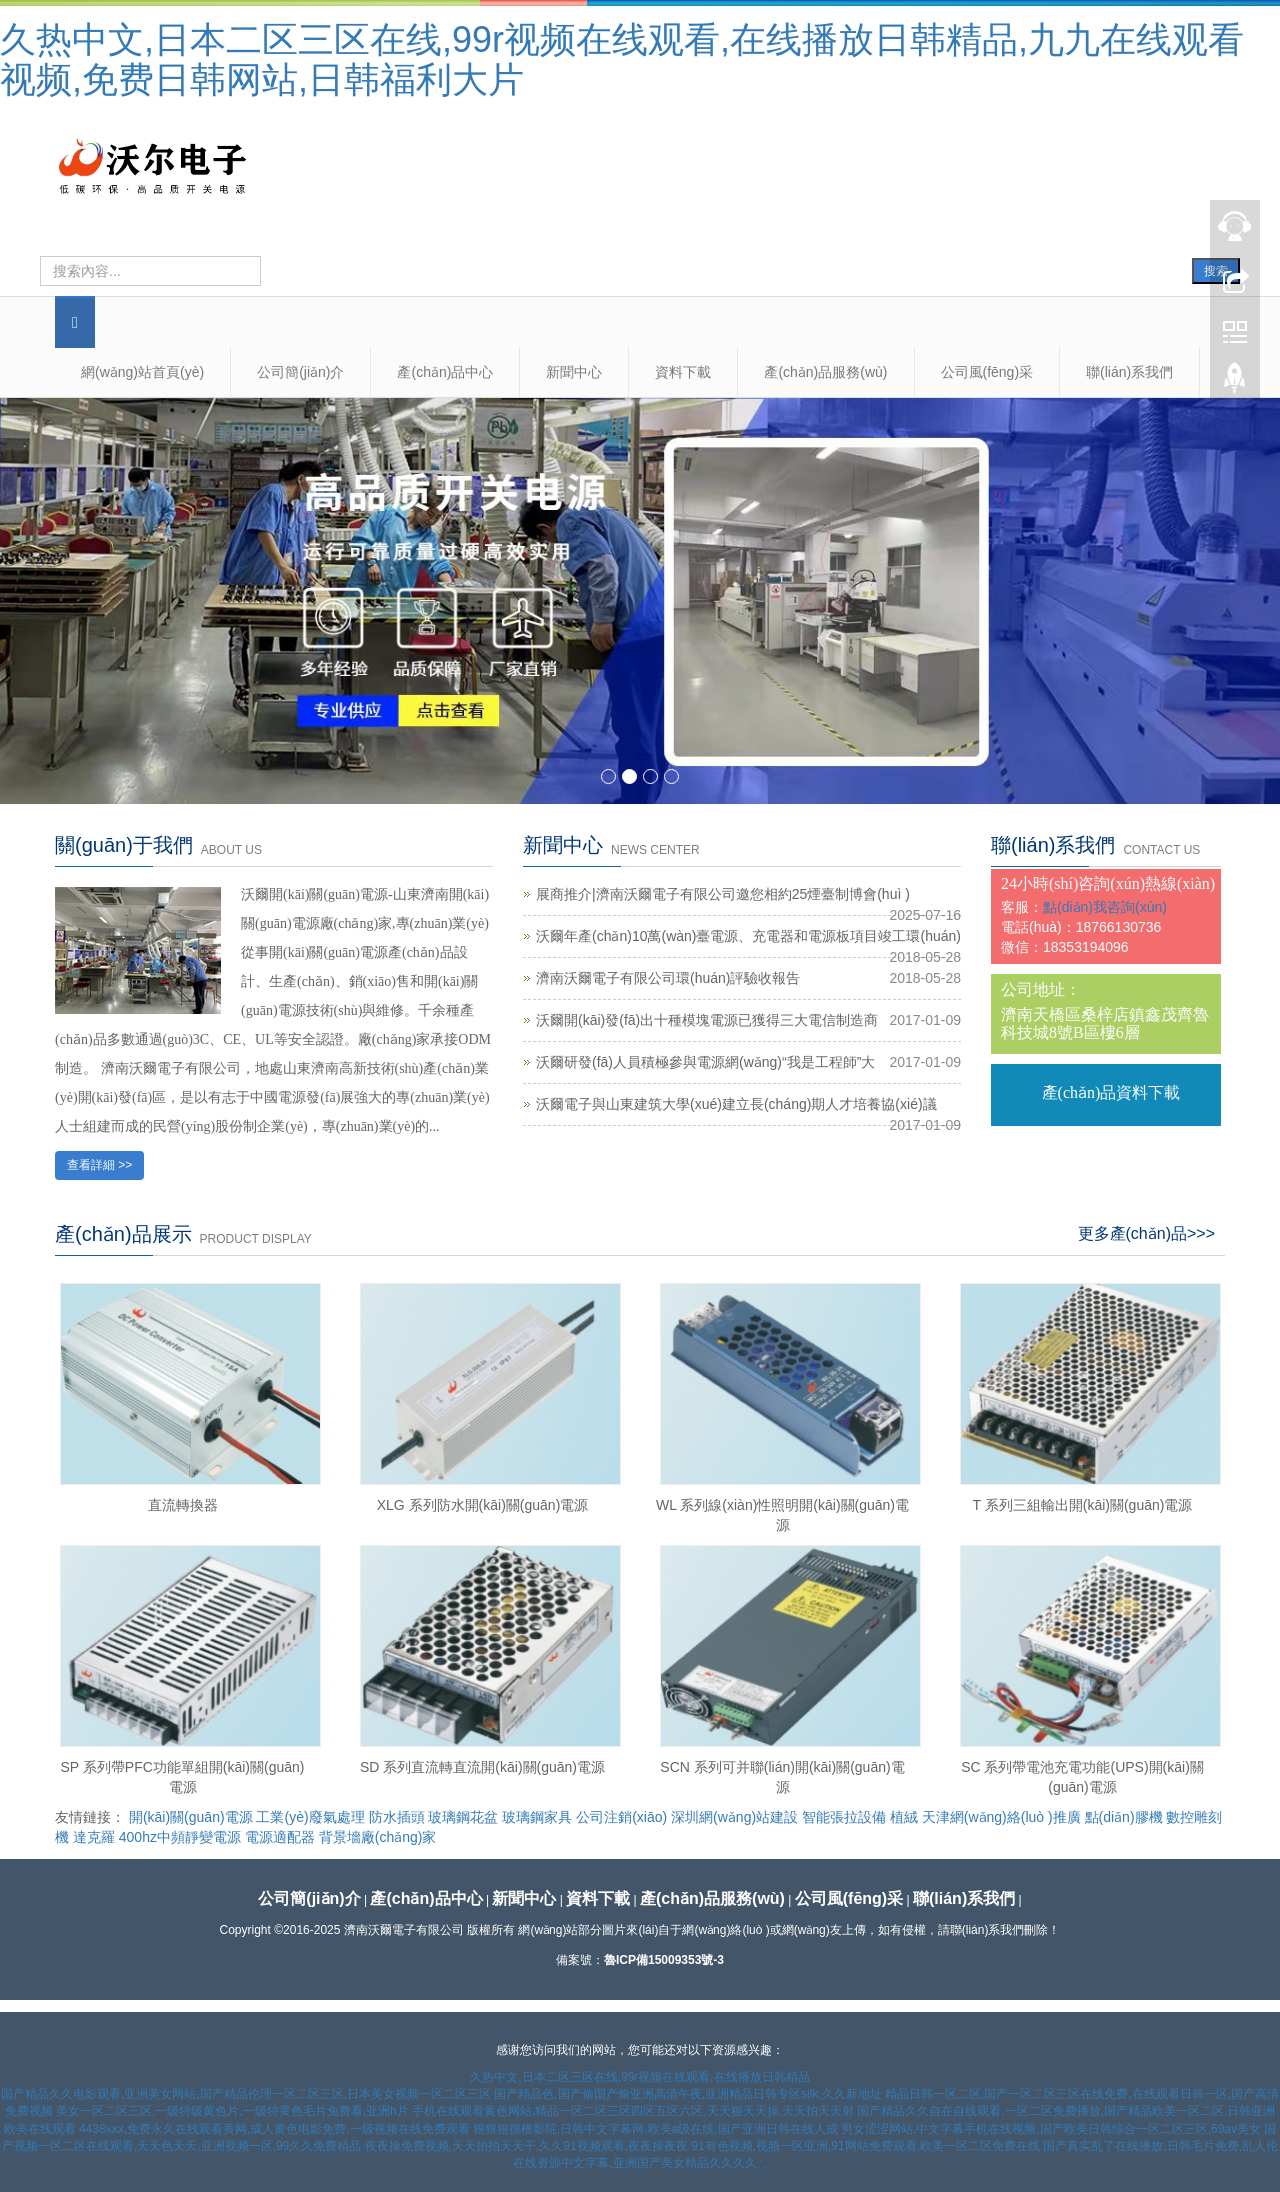 Image resolution: width=1280 pixels, height=2192 pixels. I want to click on 聯(lián)系我們, so click(1129, 372).